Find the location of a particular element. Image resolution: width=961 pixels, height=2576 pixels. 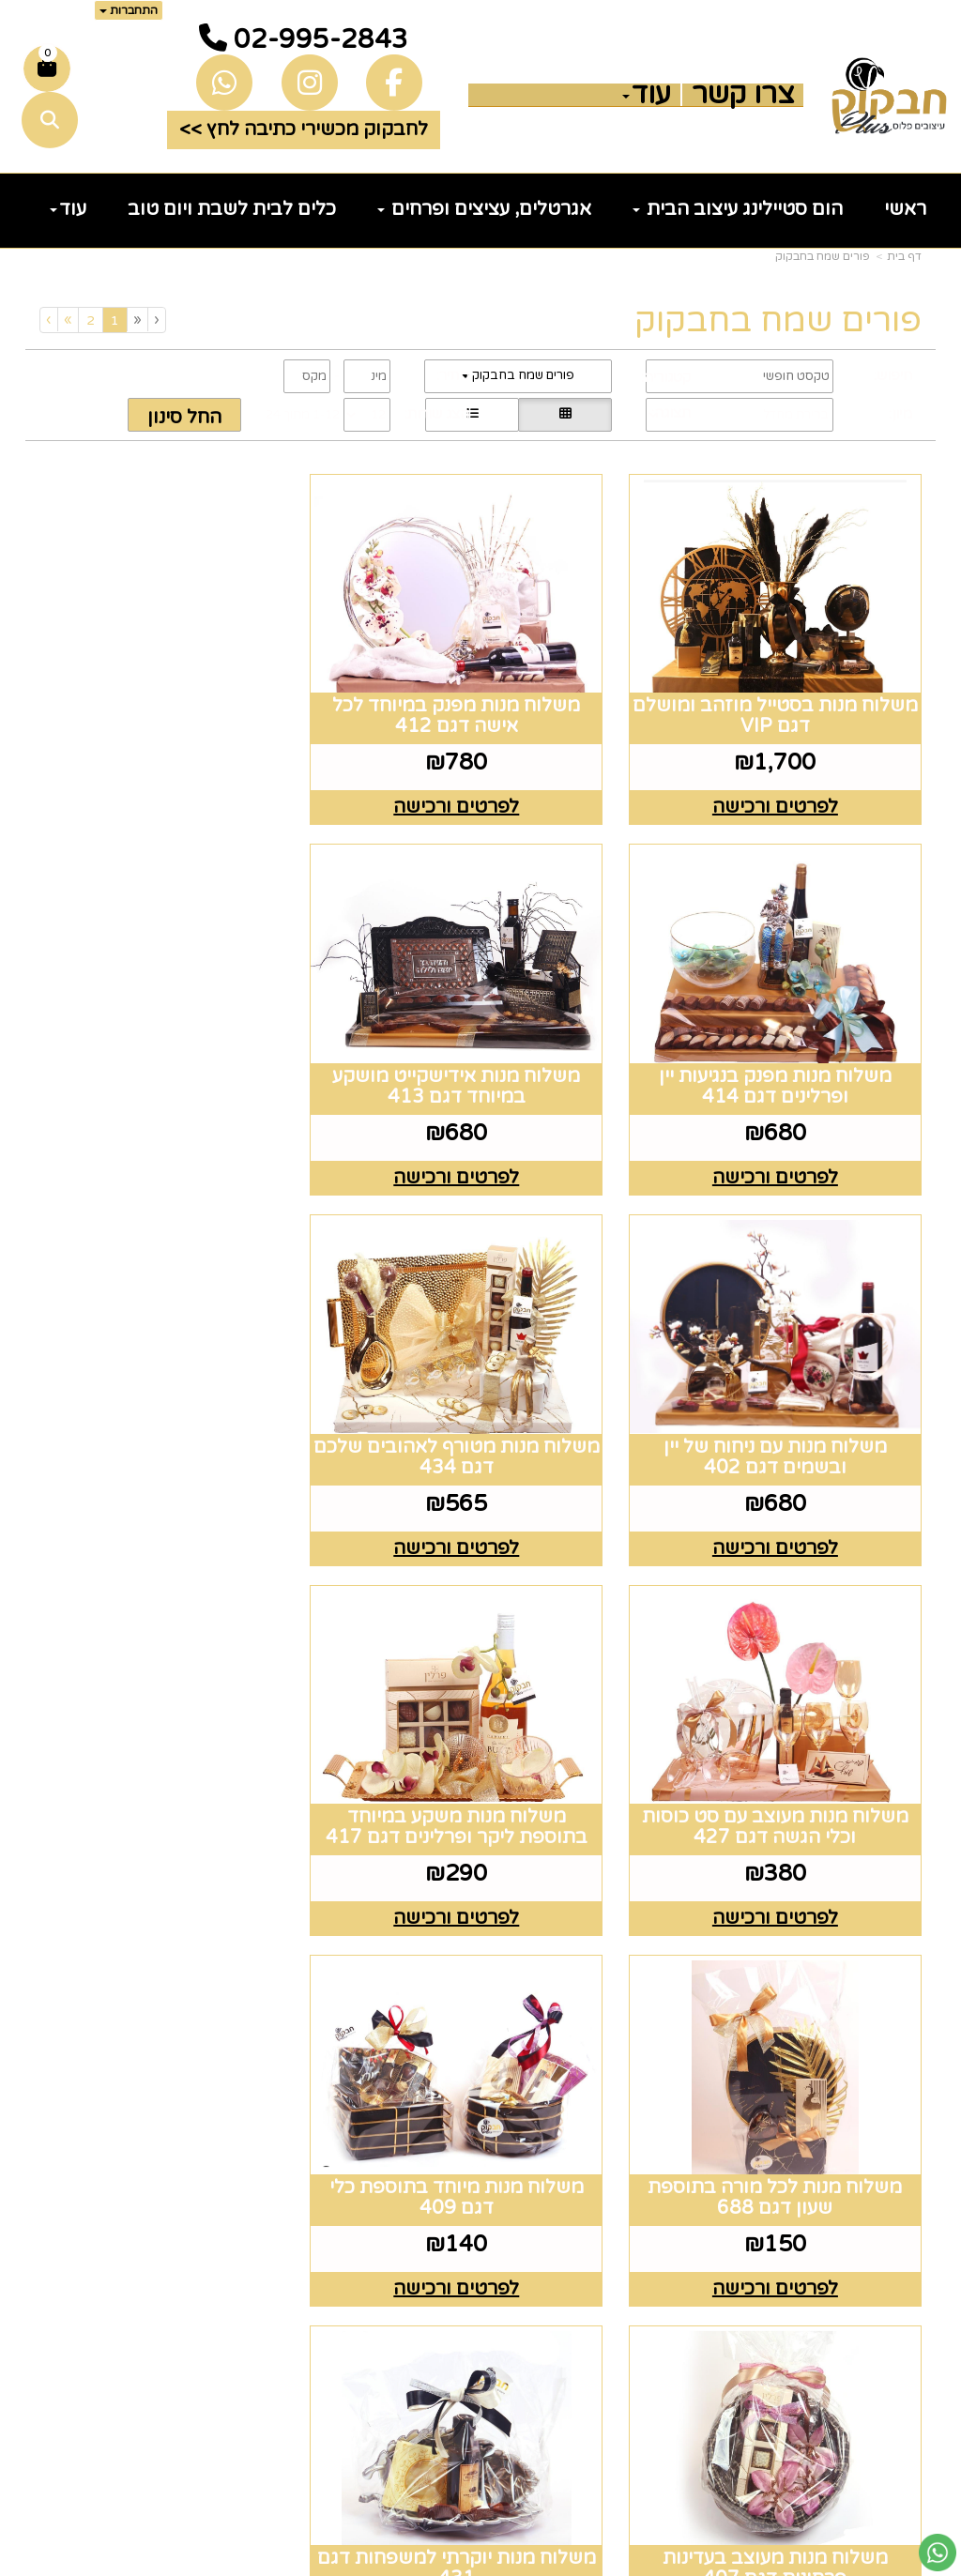

כלים לבית לשבת ויום טוב [menuitem] is located at coordinates (232, 209).